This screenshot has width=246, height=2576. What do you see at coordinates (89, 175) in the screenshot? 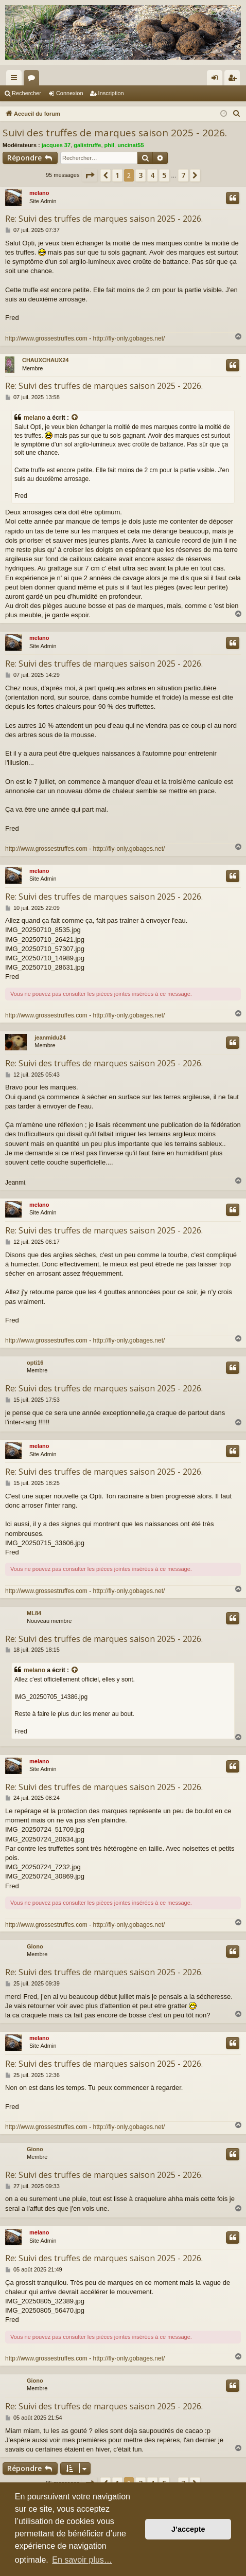
I see `[button]` at bounding box center [89, 175].